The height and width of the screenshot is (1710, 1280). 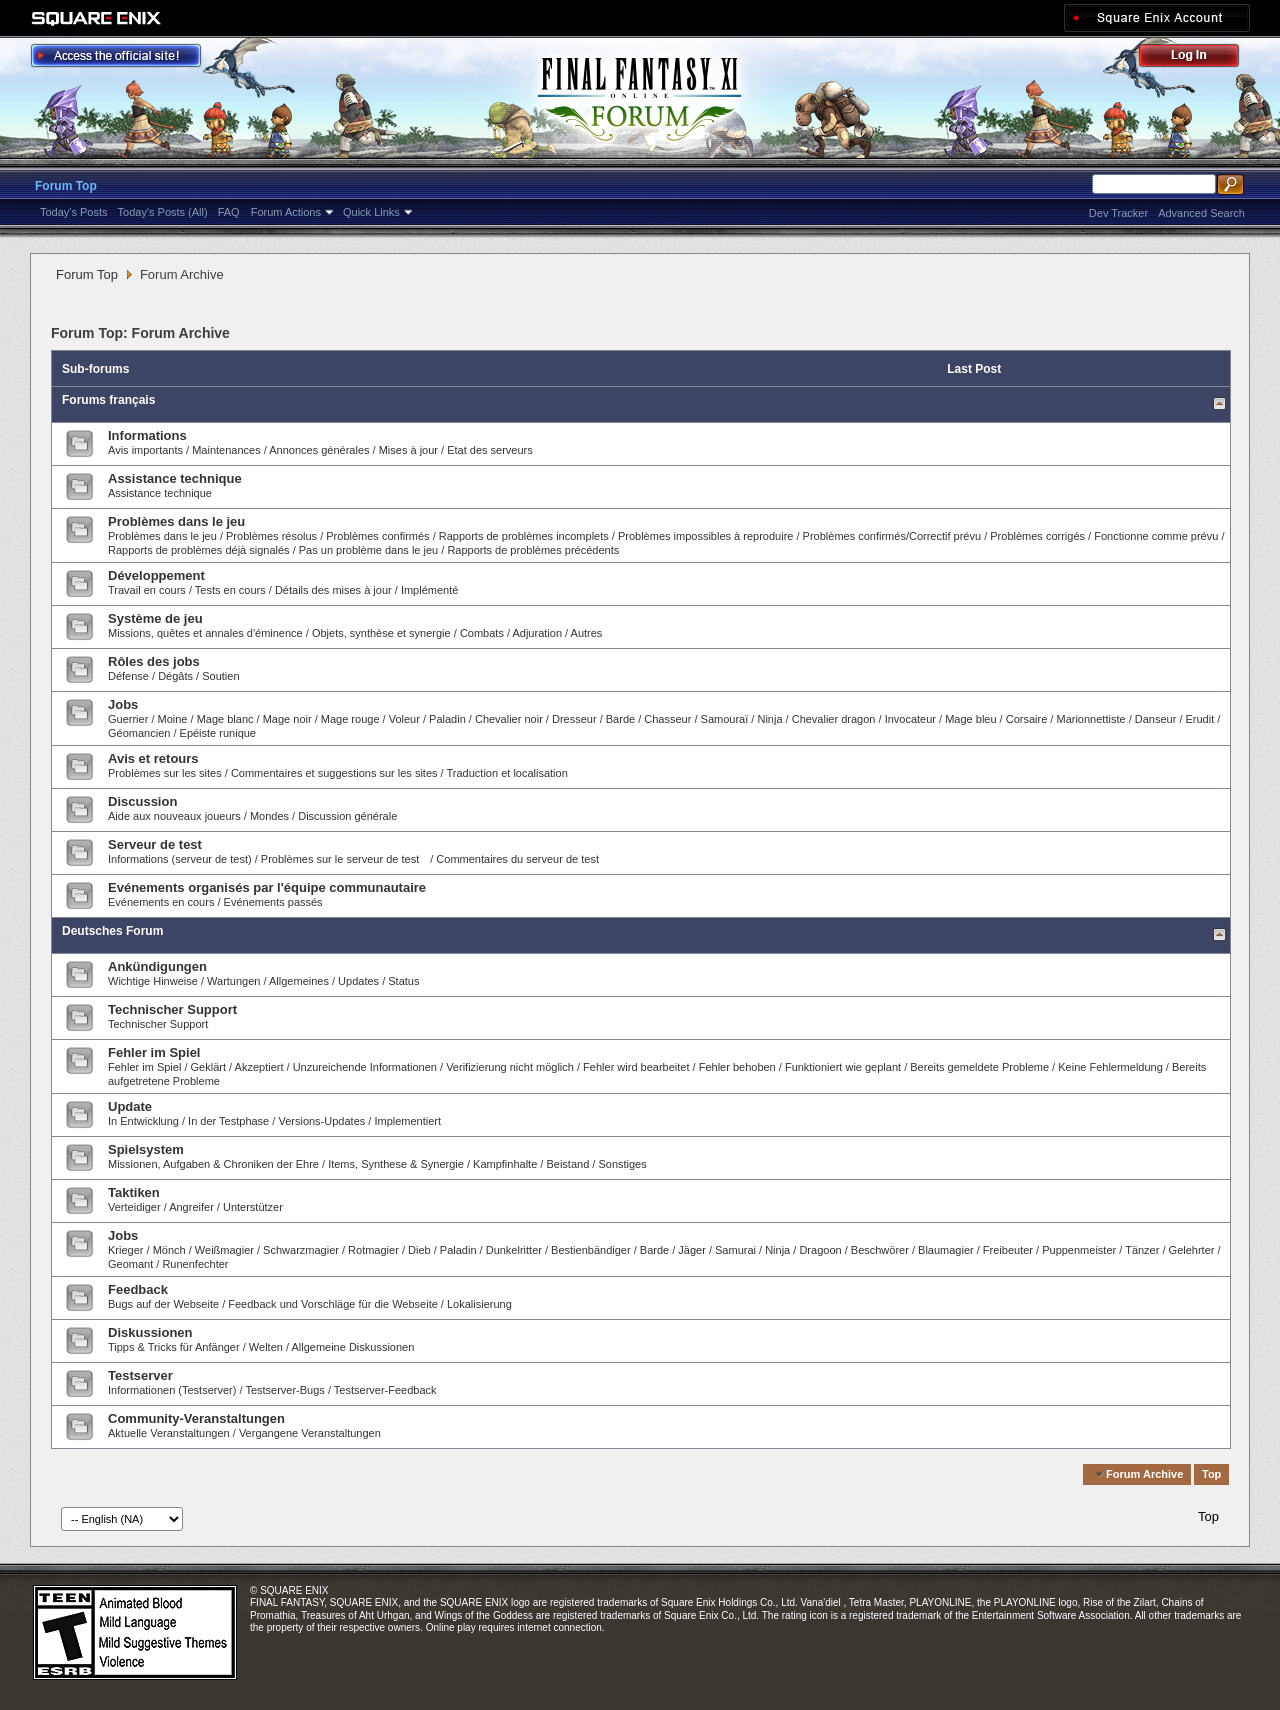 What do you see at coordinates (163, 1304) in the screenshot?
I see `Bugs auf der Webseite` at bounding box center [163, 1304].